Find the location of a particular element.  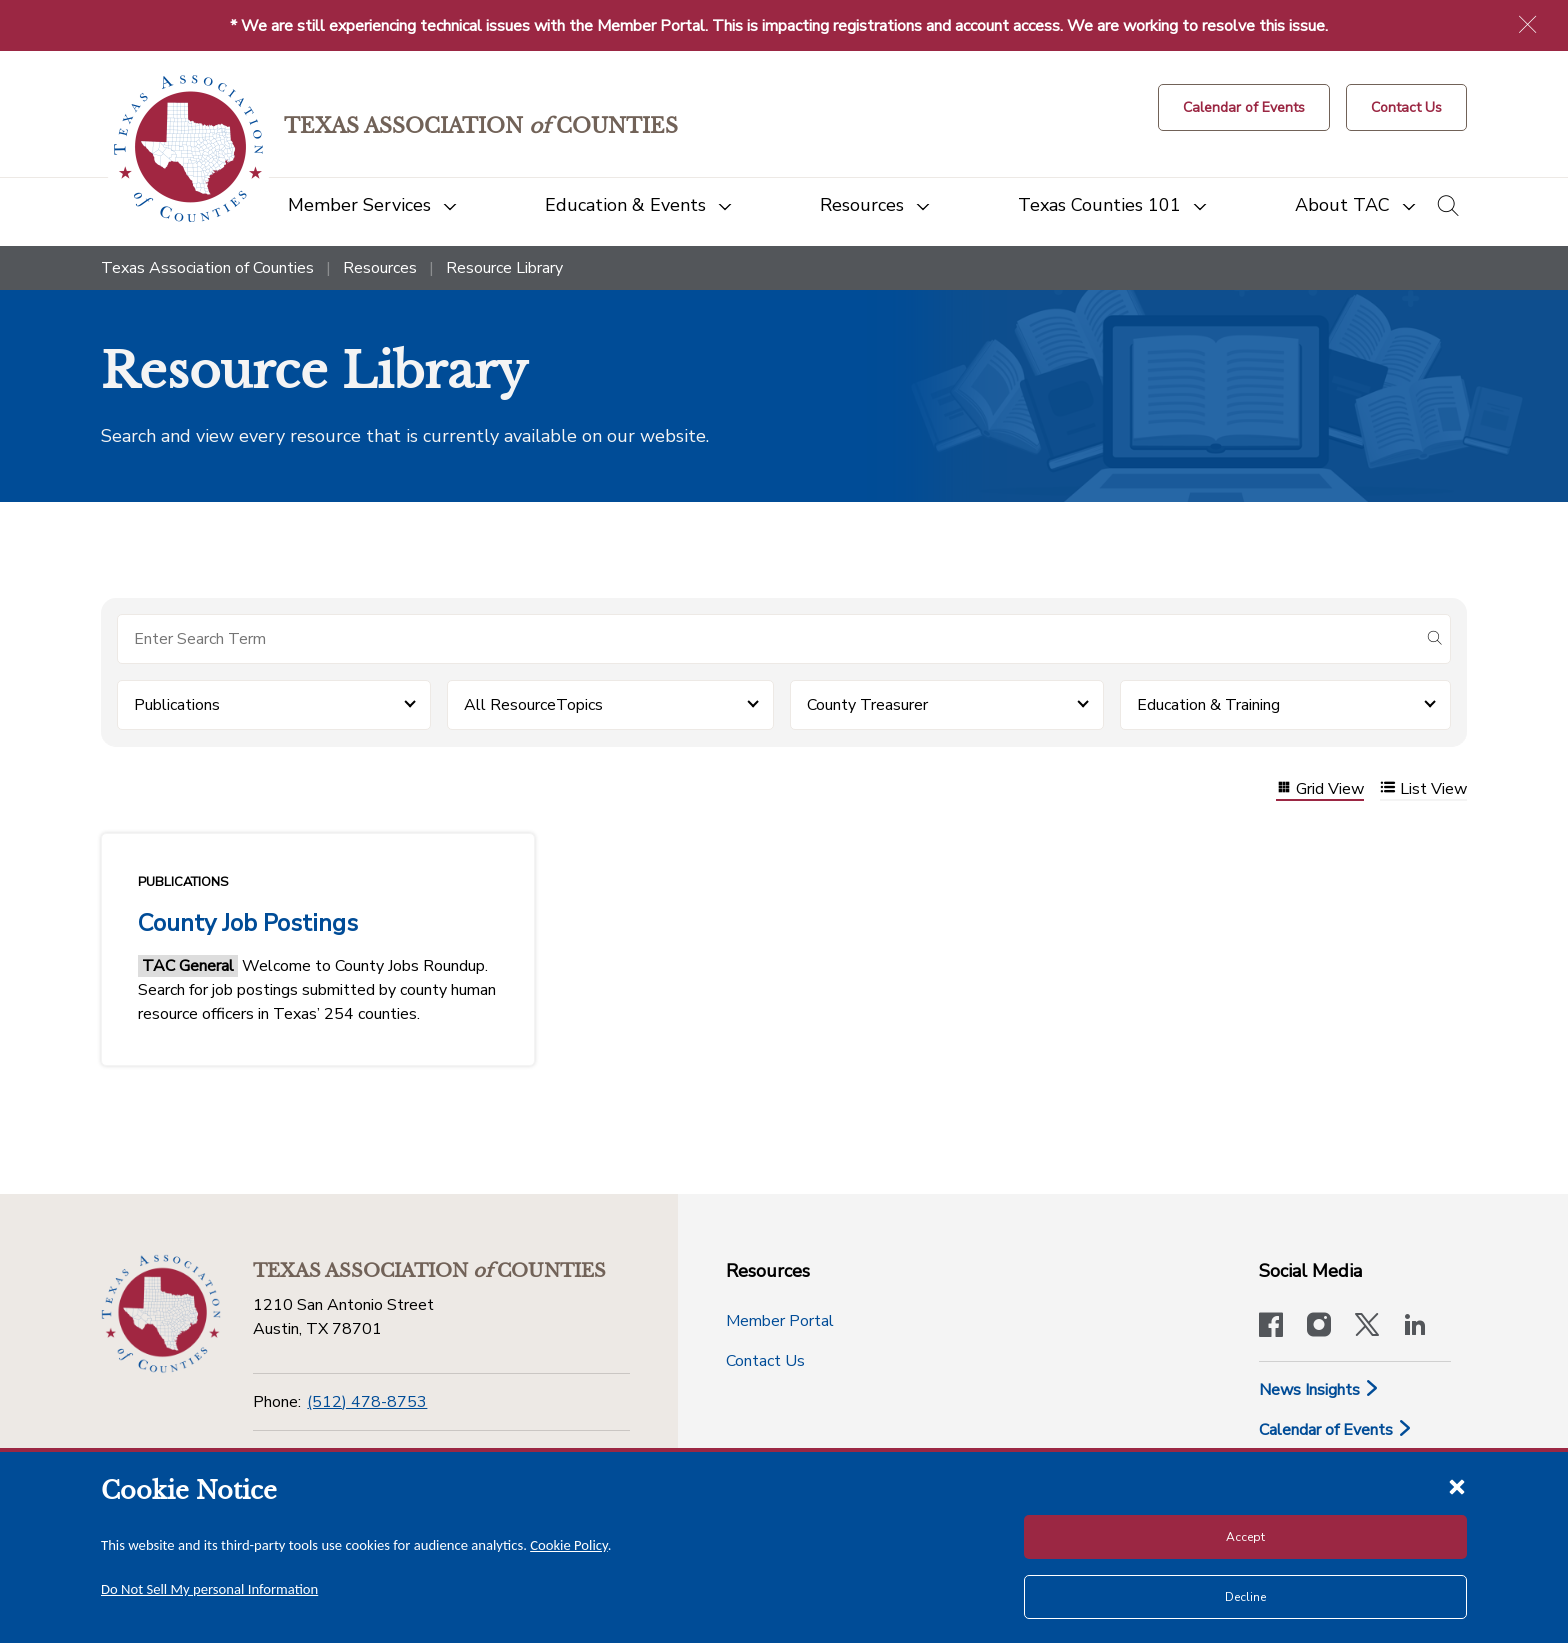

[Visit our official Facebook page] is located at coordinates (1271, 1327).